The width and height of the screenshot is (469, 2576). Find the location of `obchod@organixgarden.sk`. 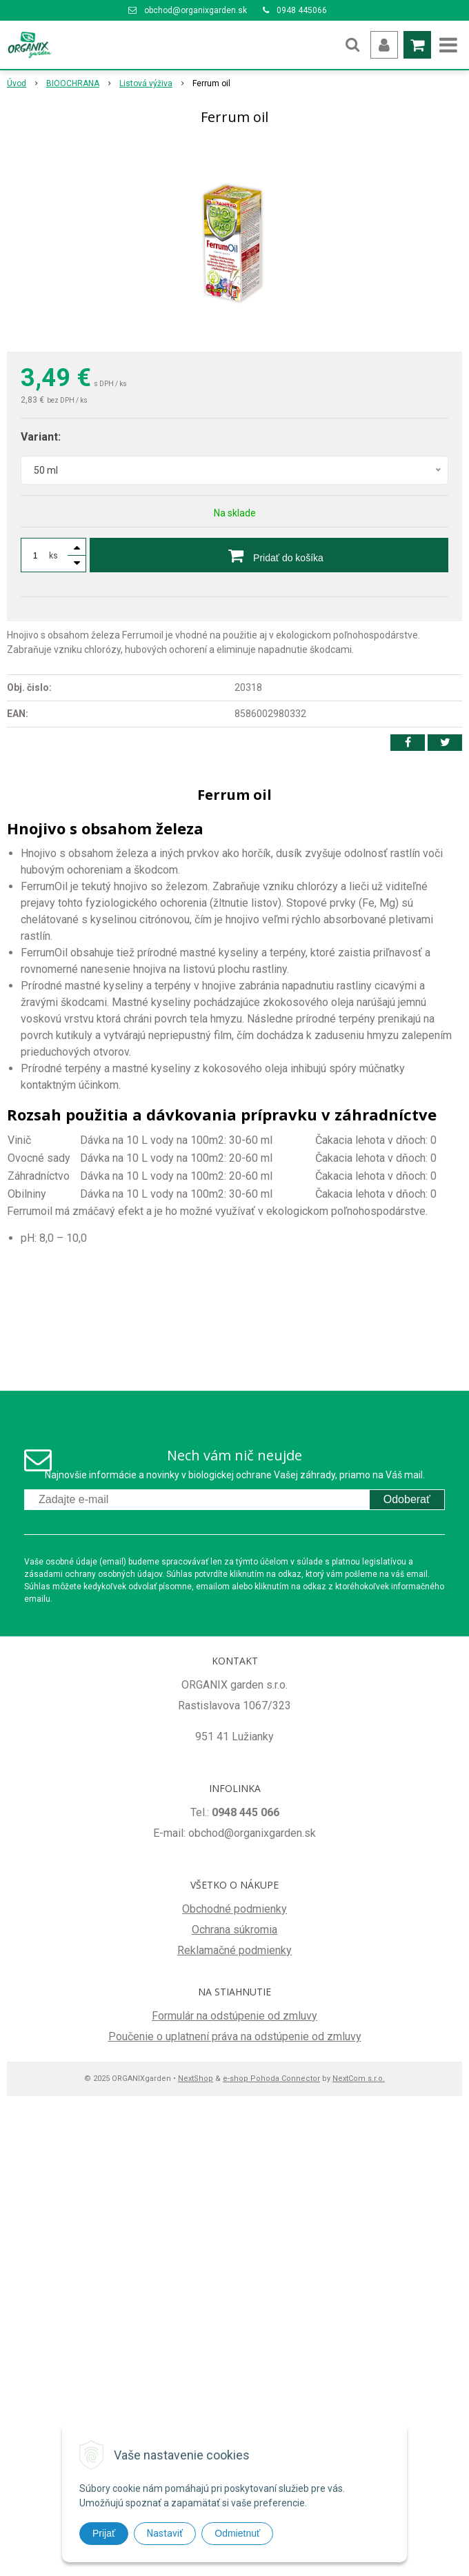

obchod@organixgarden.sk is located at coordinates (195, 10).